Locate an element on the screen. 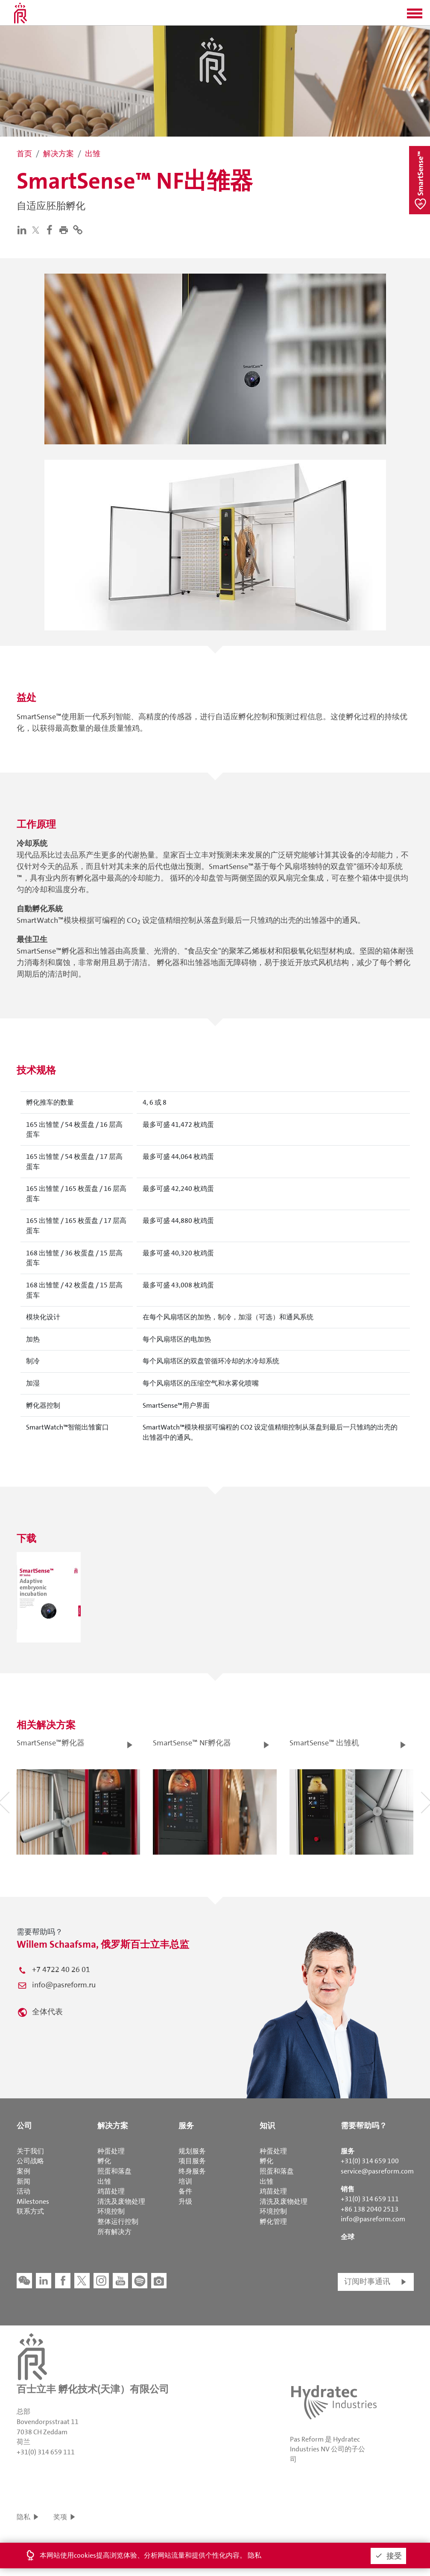 The width and height of the screenshot is (430, 2576). 照蛋和落盘 is located at coordinates (114, 2171).